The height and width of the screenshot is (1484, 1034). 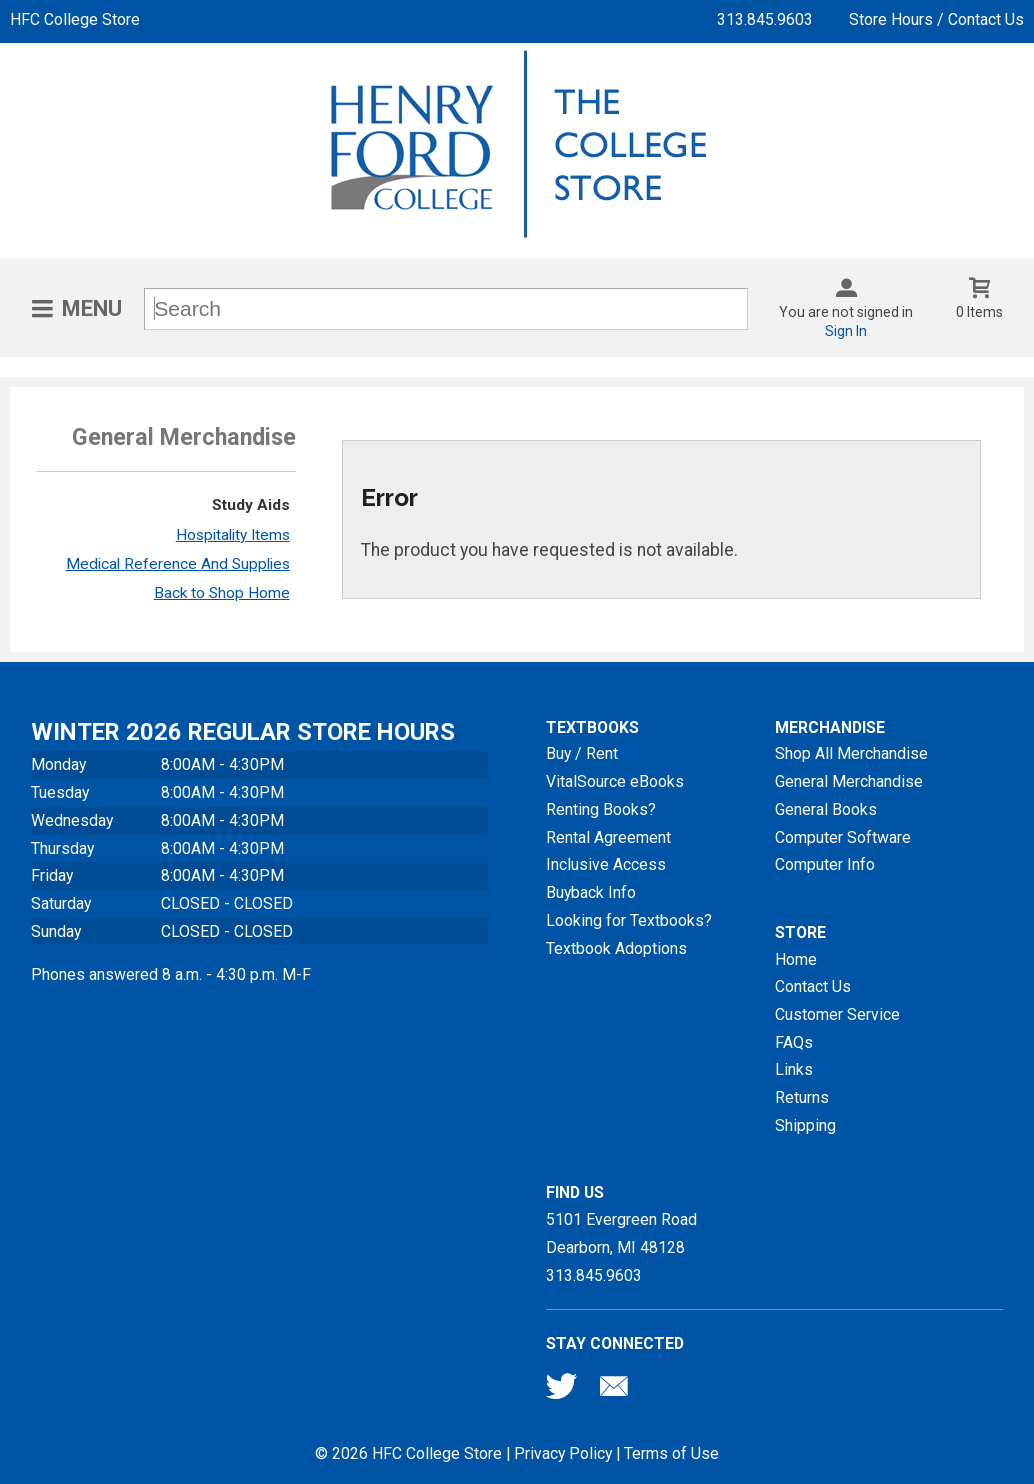 I want to click on Phones answered 8 a.m. - 4:30 p.m. M-F, so click(x=171, y=974).